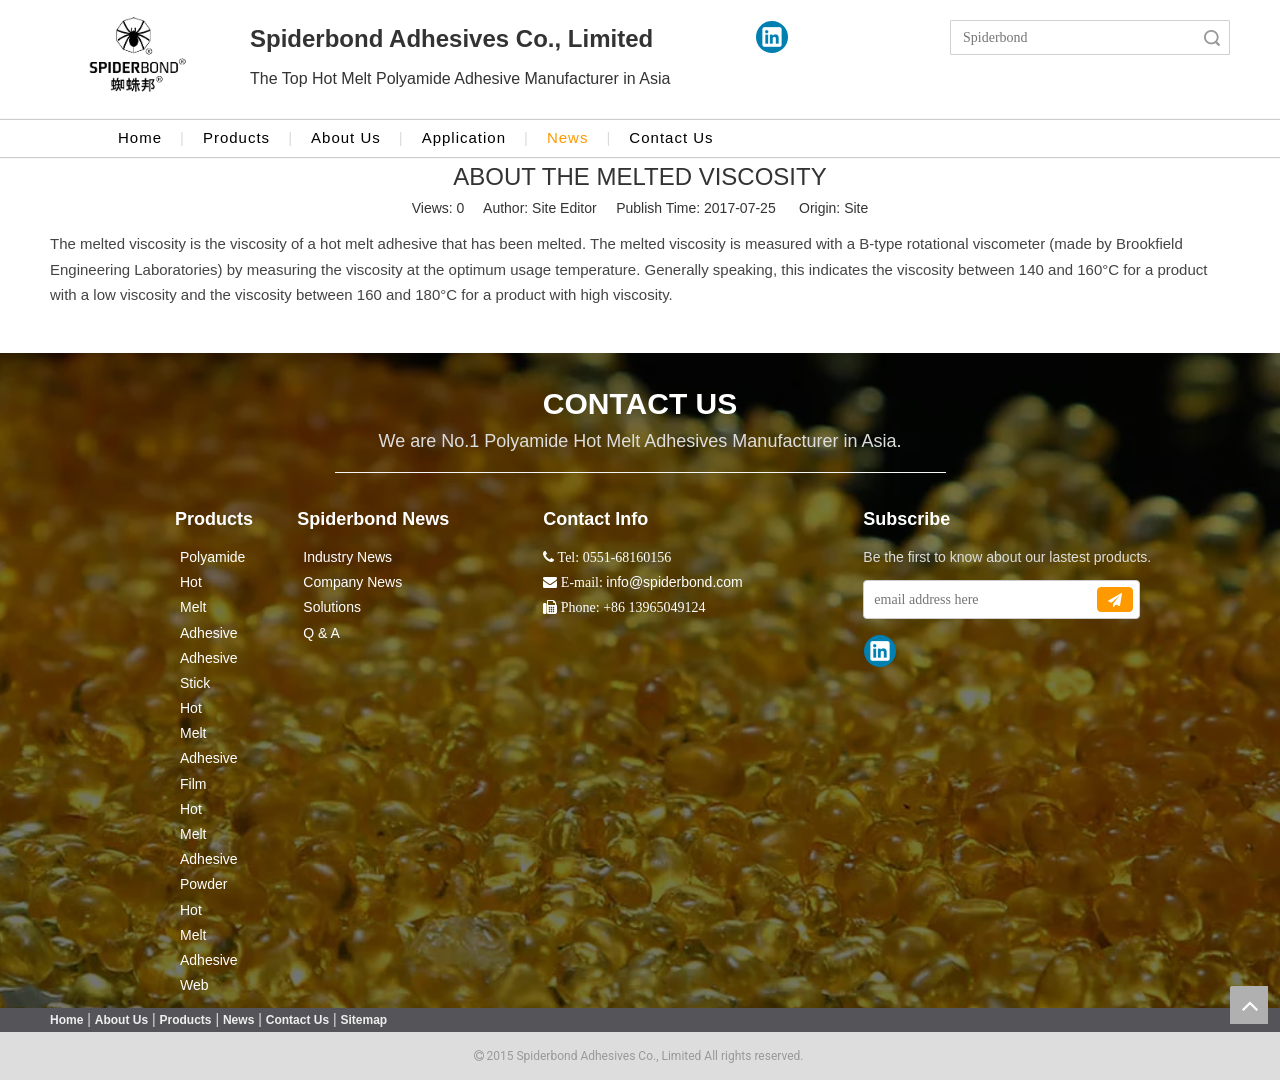 The height and width of the screenshot is (1080, 1280). I want to click on Home, so click(140, 137).